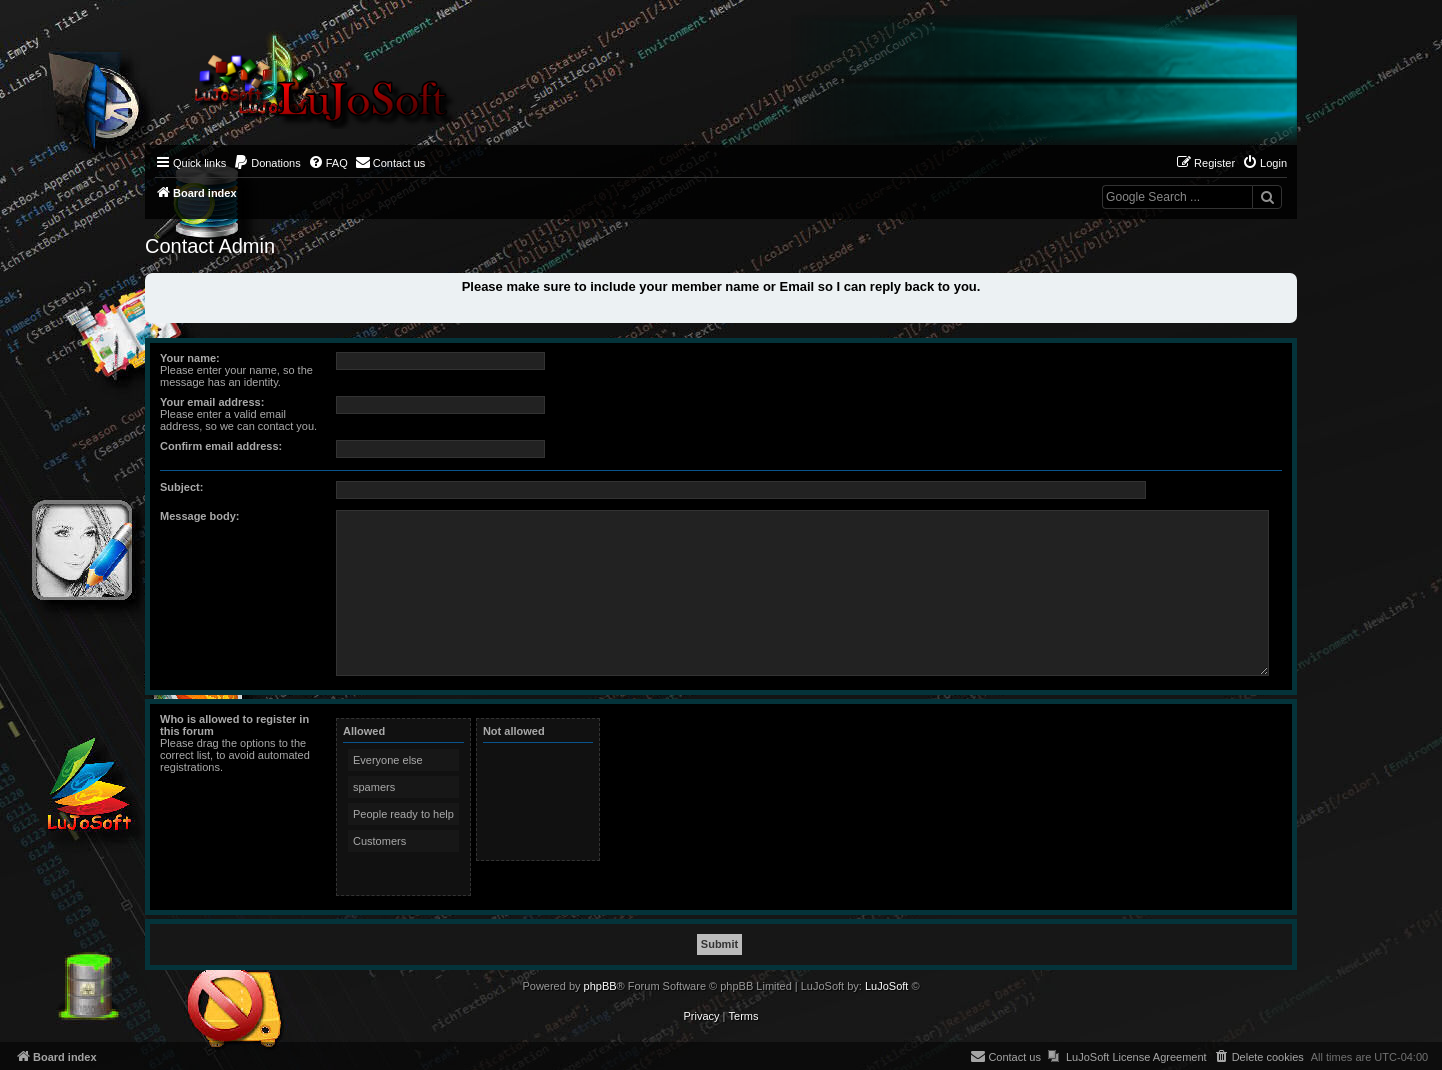 Image resolution: width=1442 pixels, height=1070 pixels. Describe the element at coordinates (190, 358) in the screenshot. I see `Your name:` at that location.